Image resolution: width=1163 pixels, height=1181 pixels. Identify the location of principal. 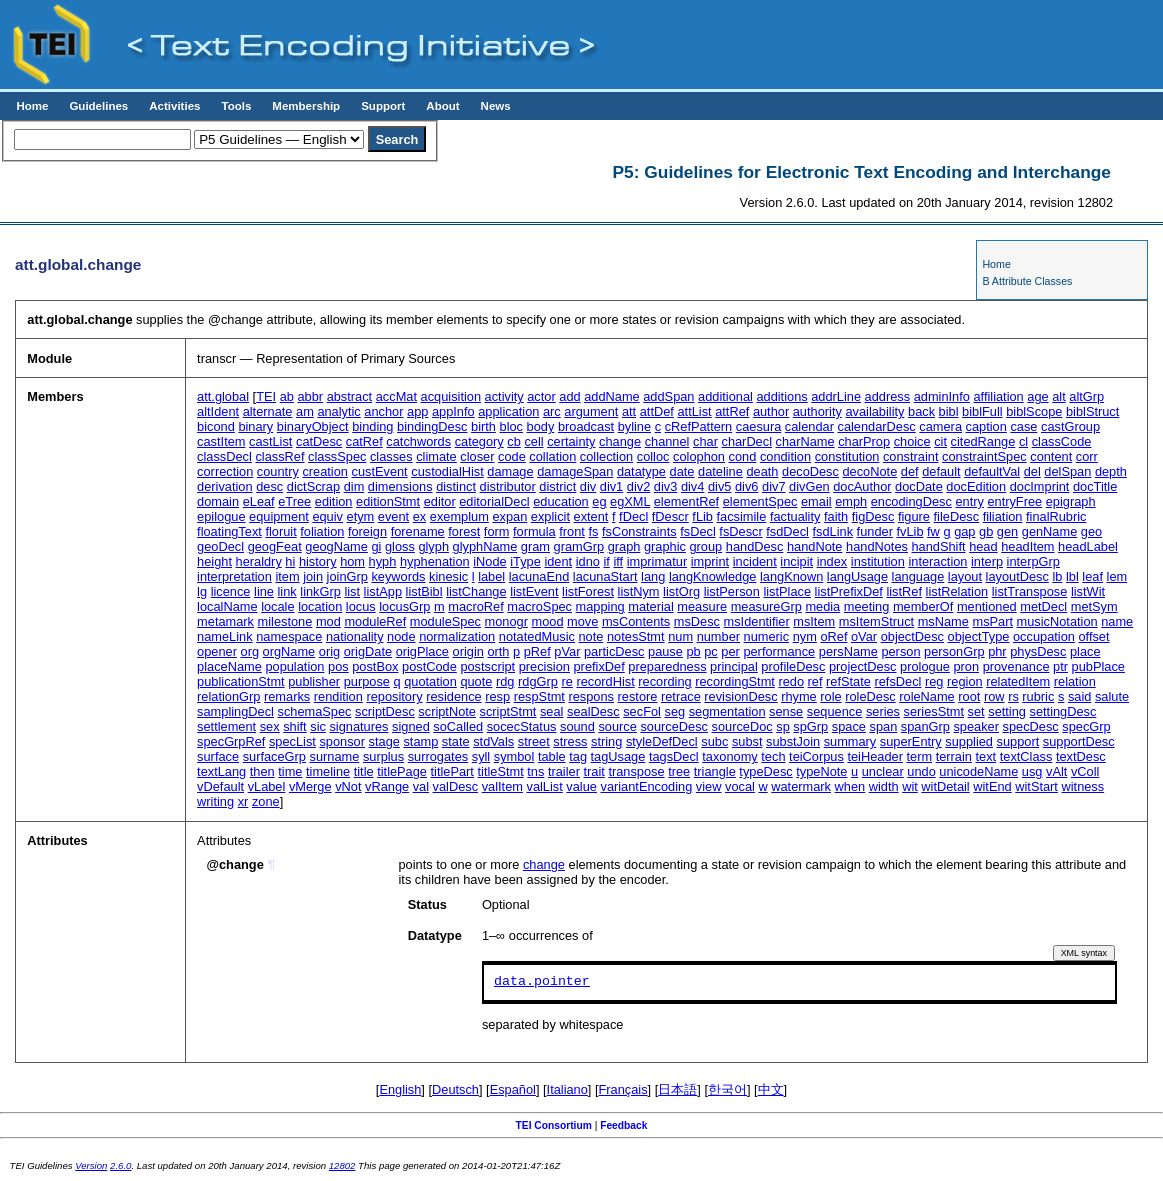
(734, 666).